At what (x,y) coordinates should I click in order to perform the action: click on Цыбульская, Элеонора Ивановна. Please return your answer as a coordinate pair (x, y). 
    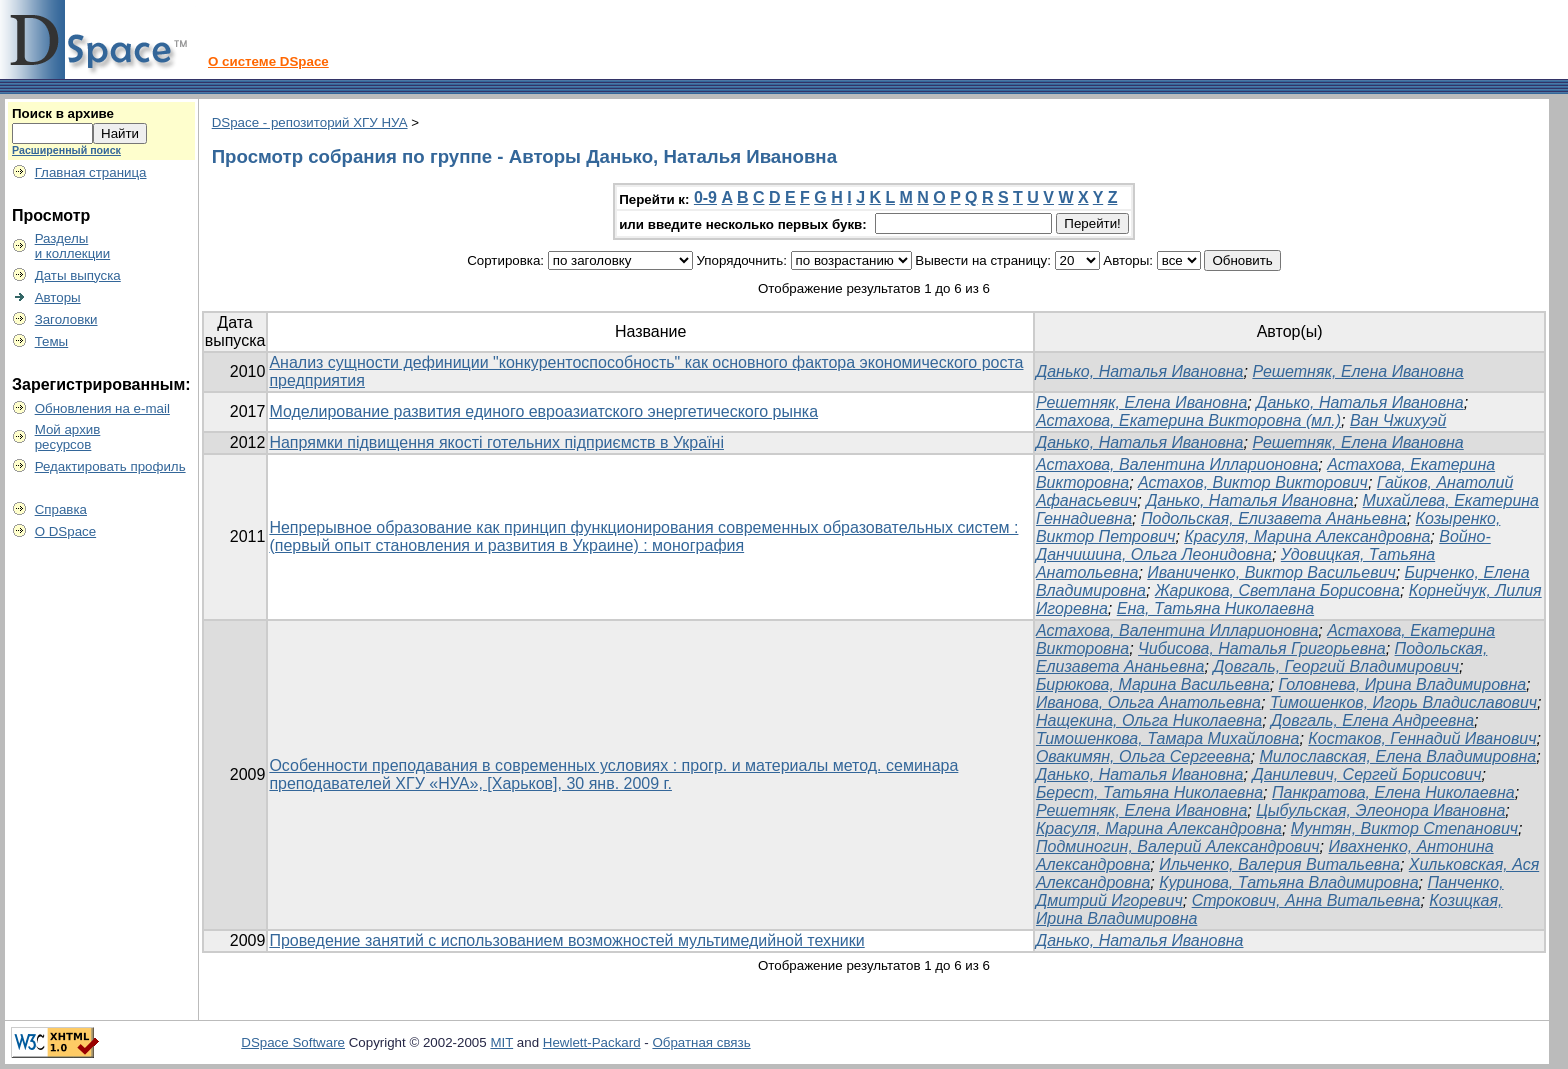
    Looking at the image, I should click on (1380, 810).